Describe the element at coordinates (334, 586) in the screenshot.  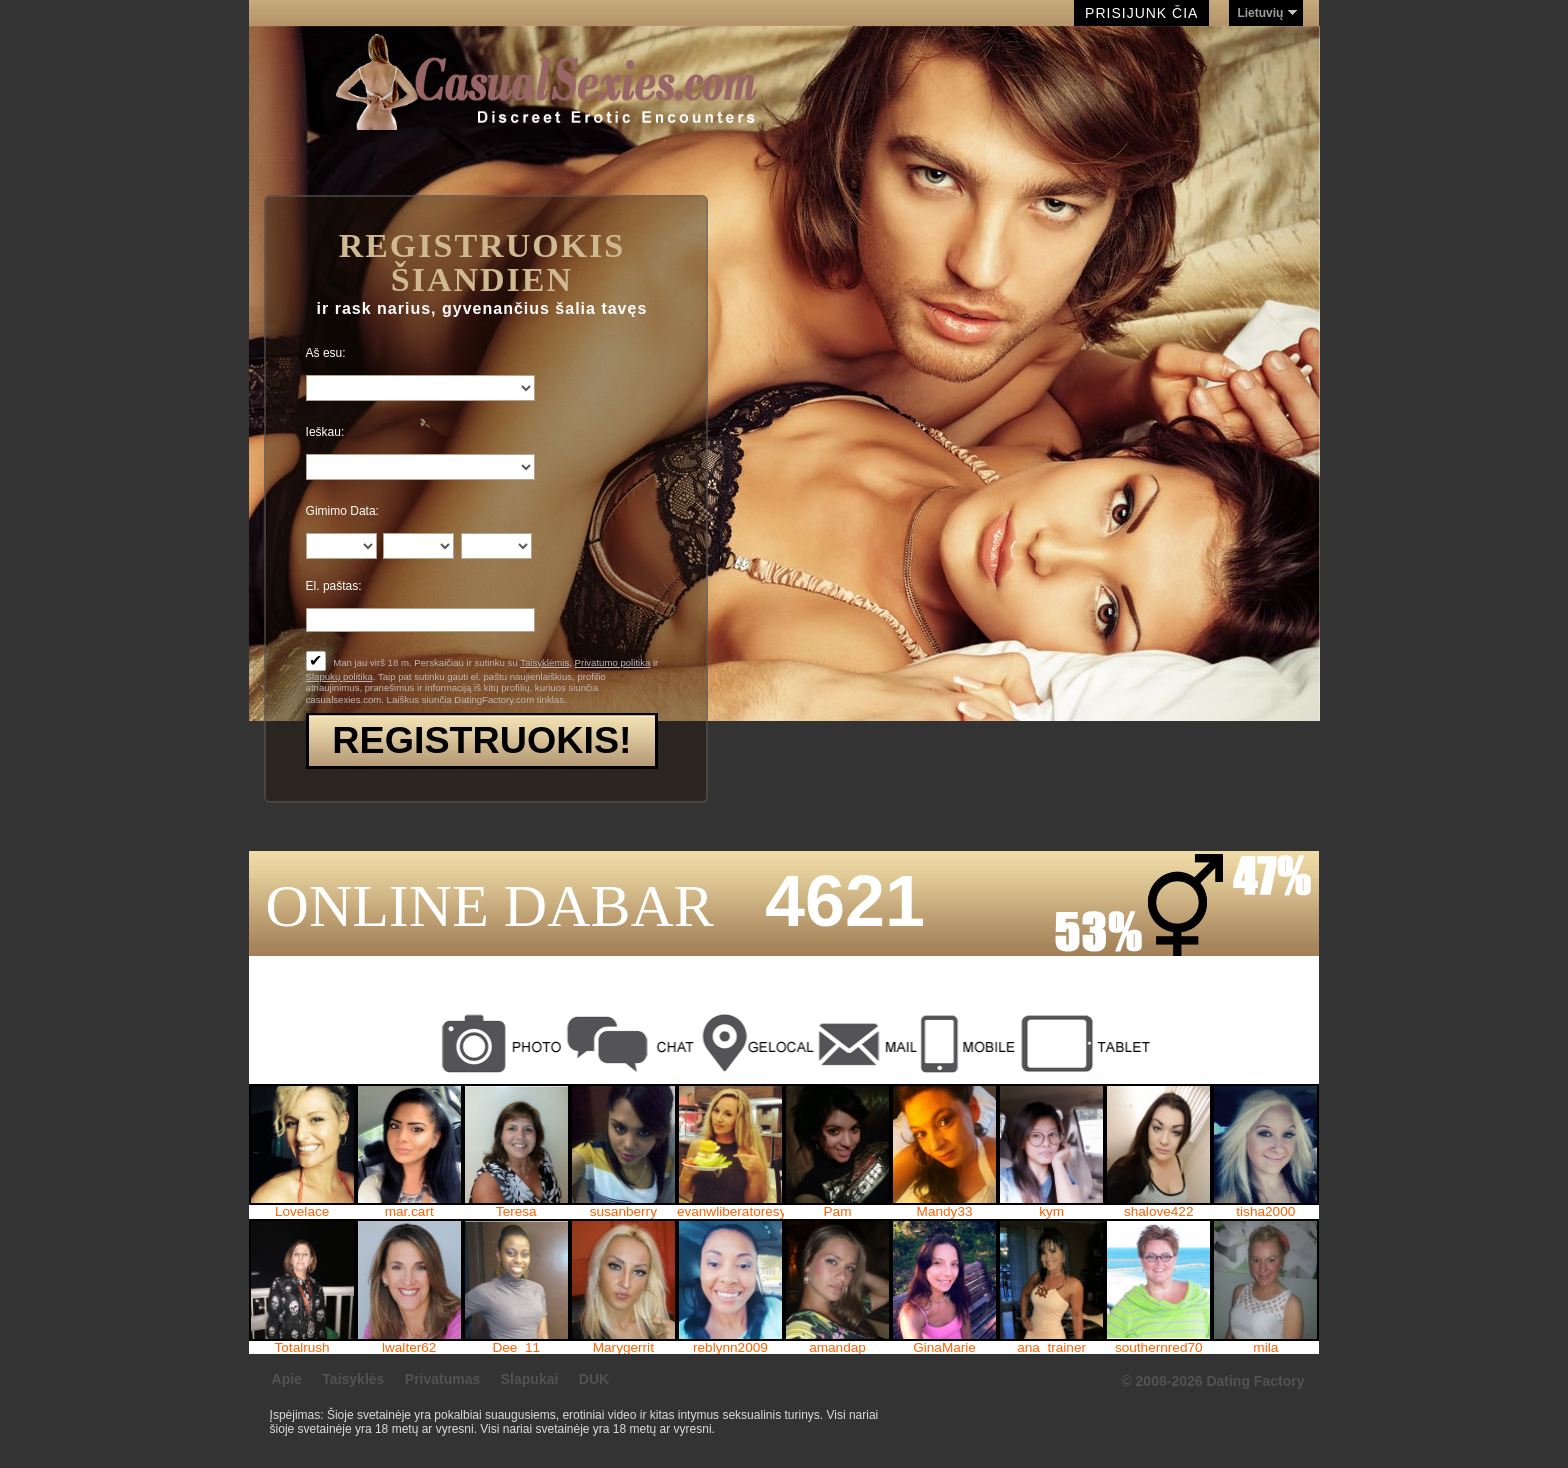
I see `El. paštas:` at that location.